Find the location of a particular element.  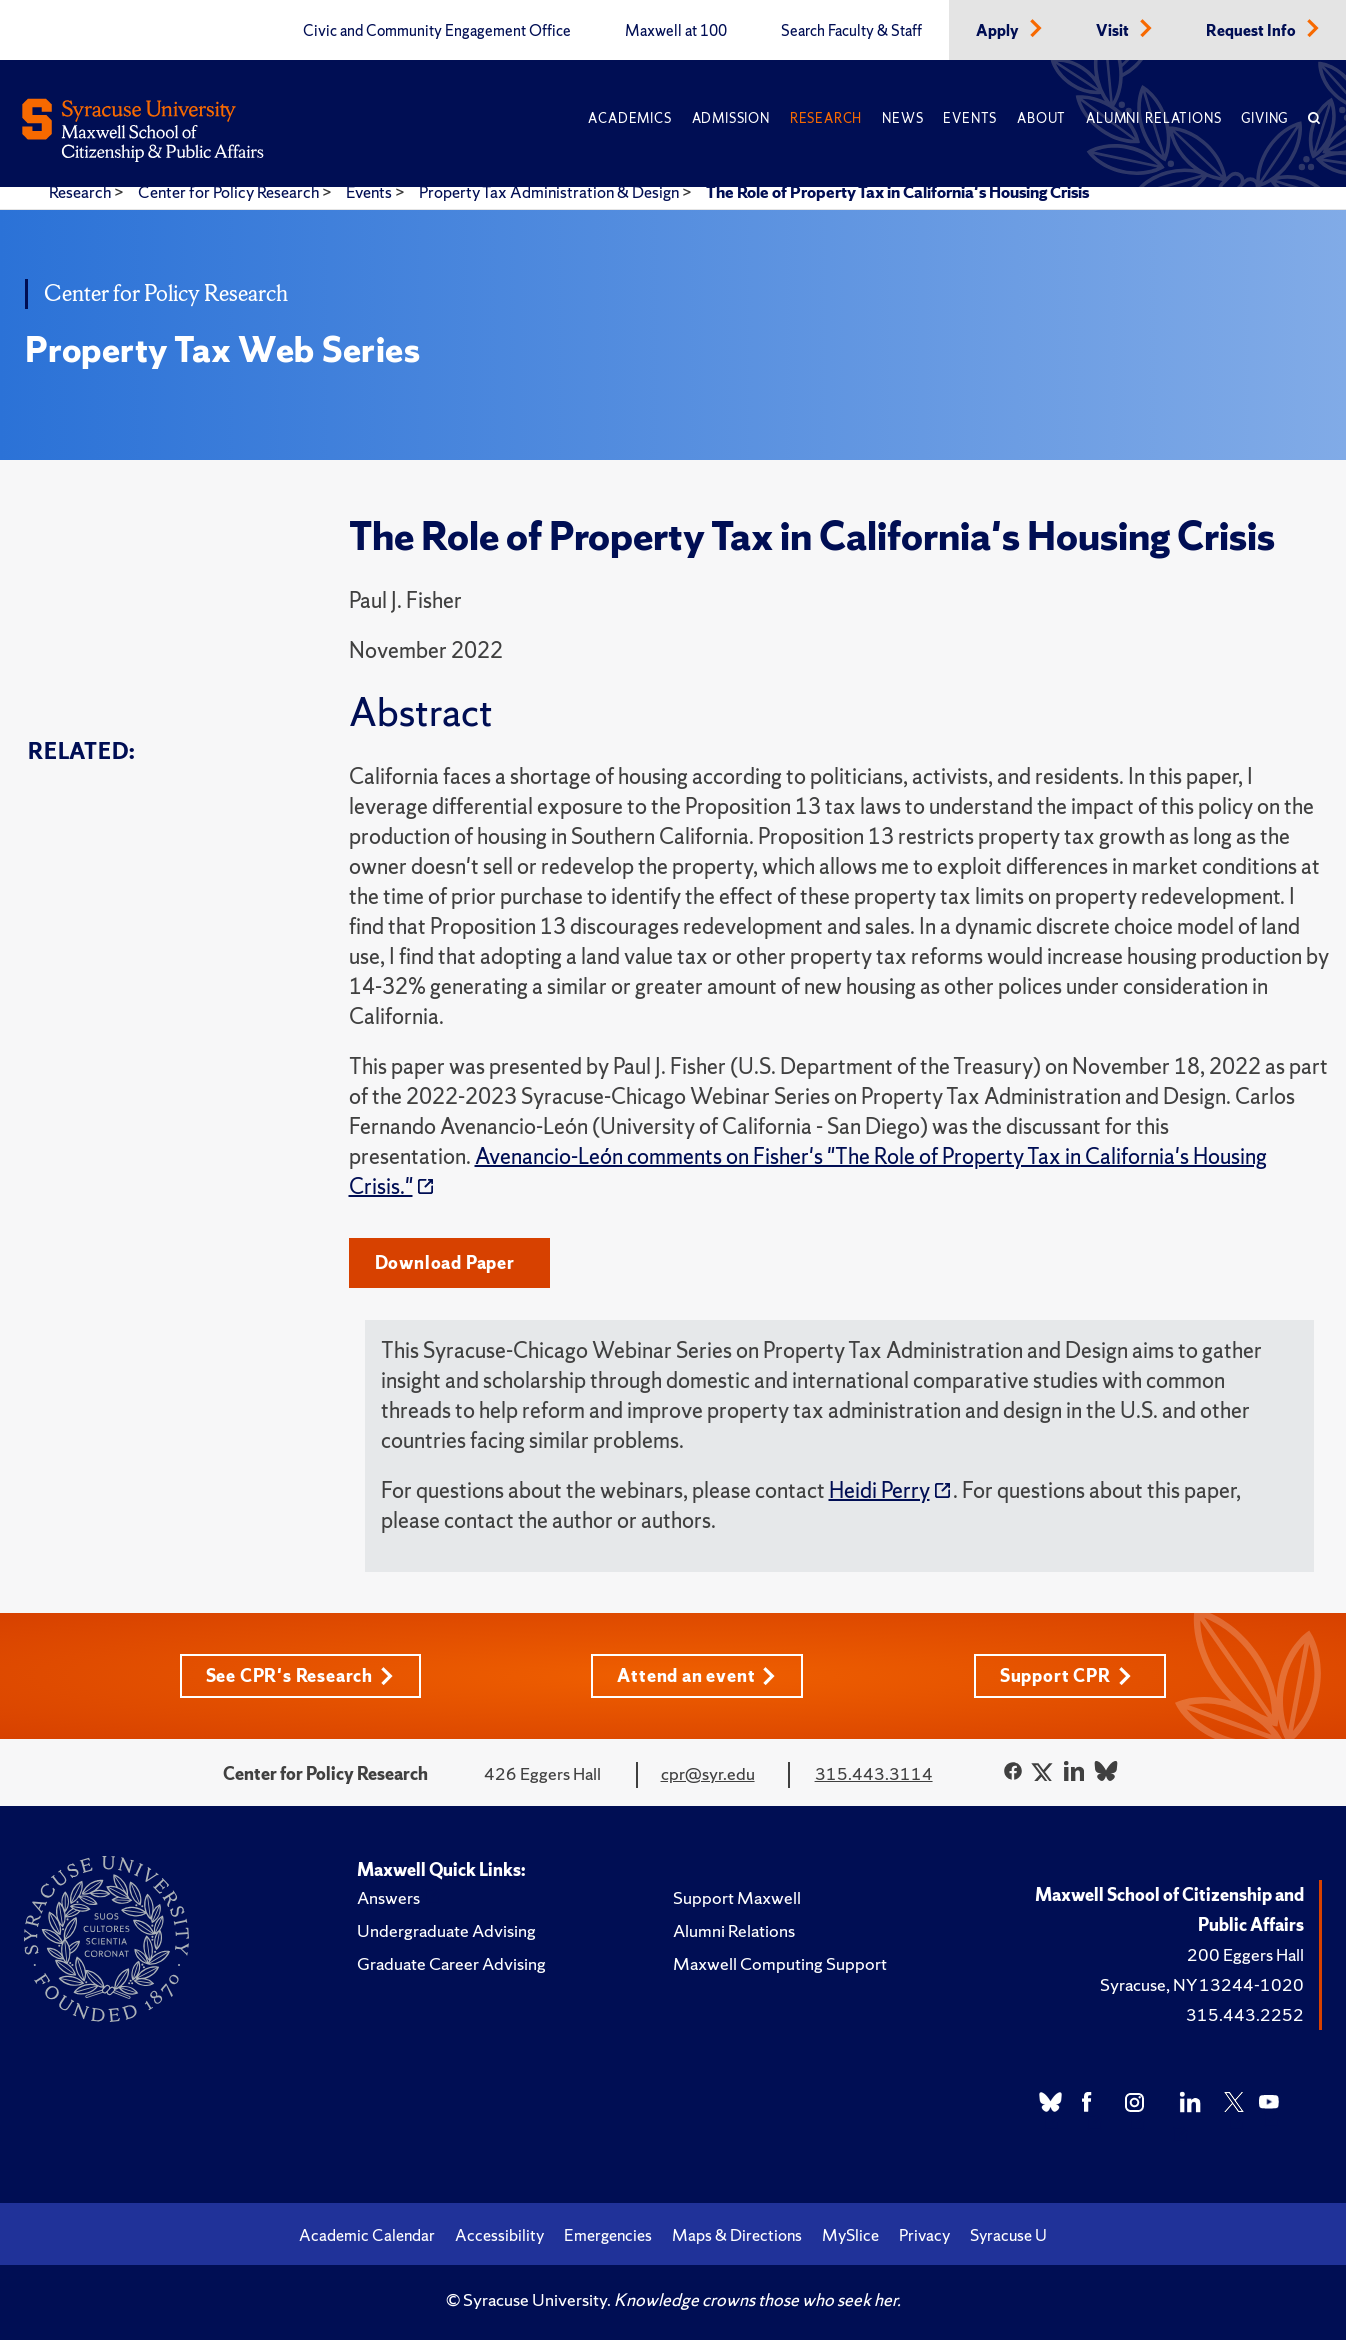

Download Paper is located at coordinates (445, 1262).